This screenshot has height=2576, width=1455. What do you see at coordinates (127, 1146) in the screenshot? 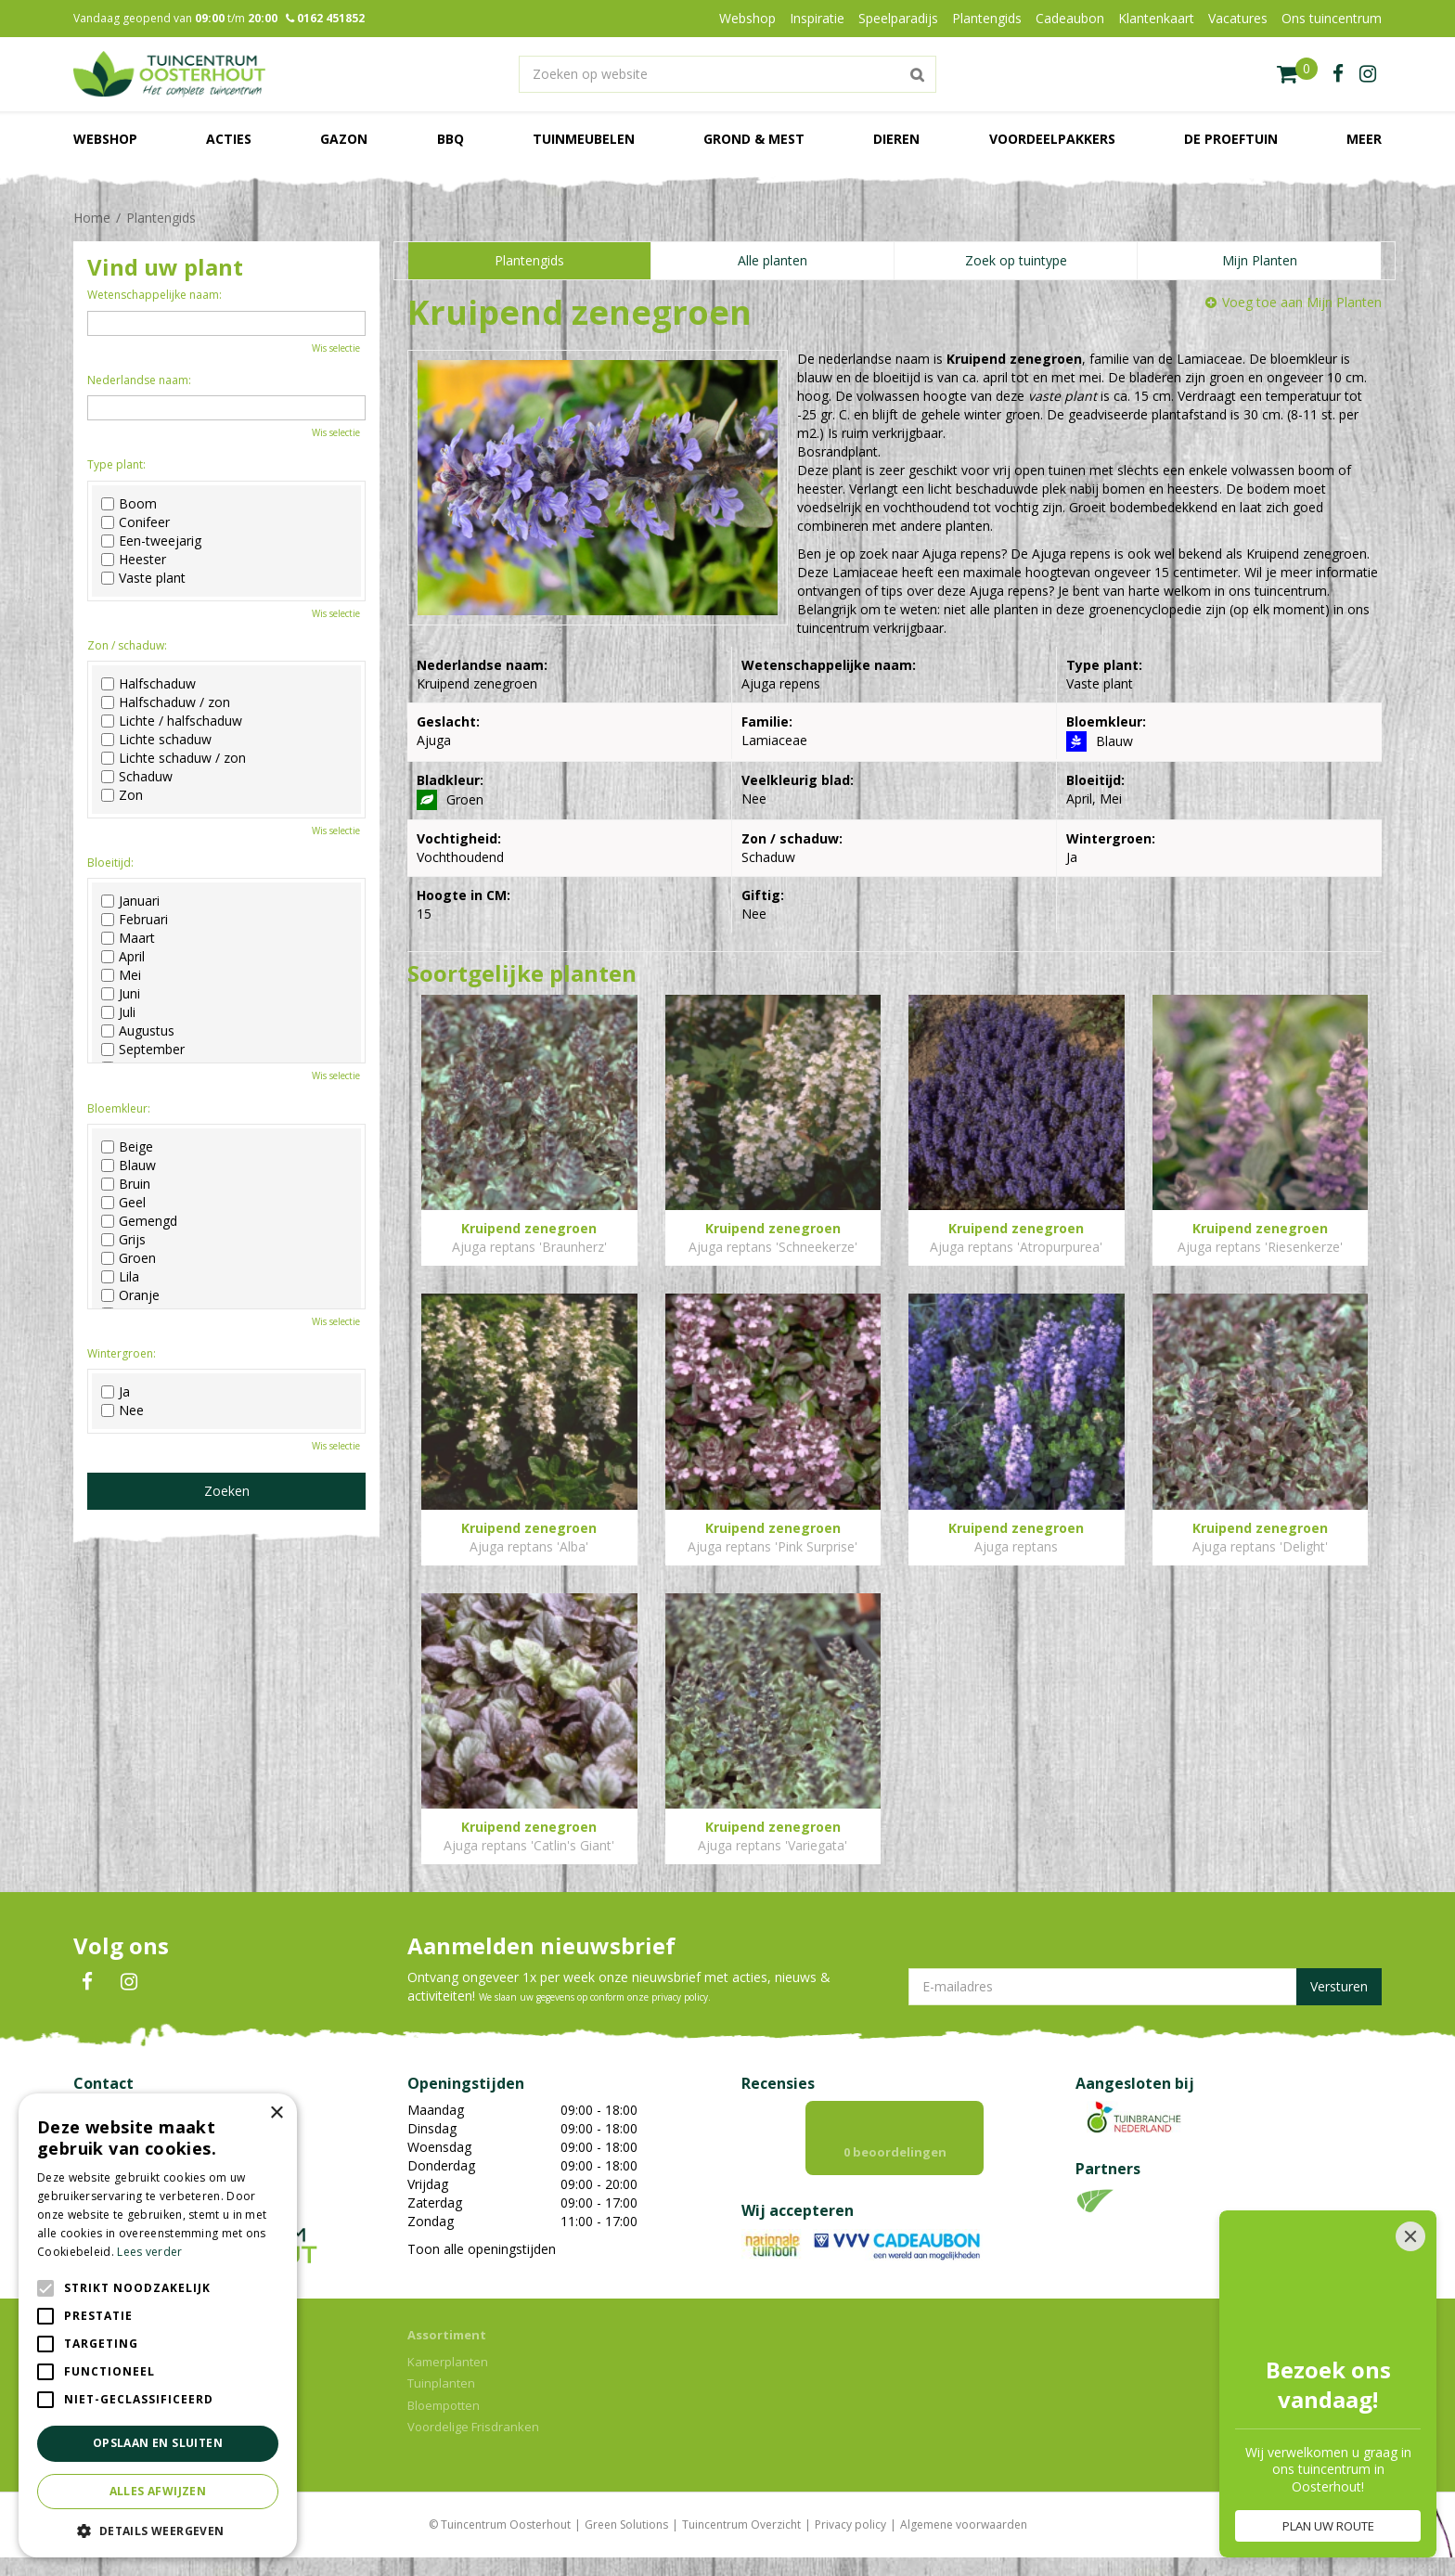
I see `Beige` at bounding box center [127, 1146].